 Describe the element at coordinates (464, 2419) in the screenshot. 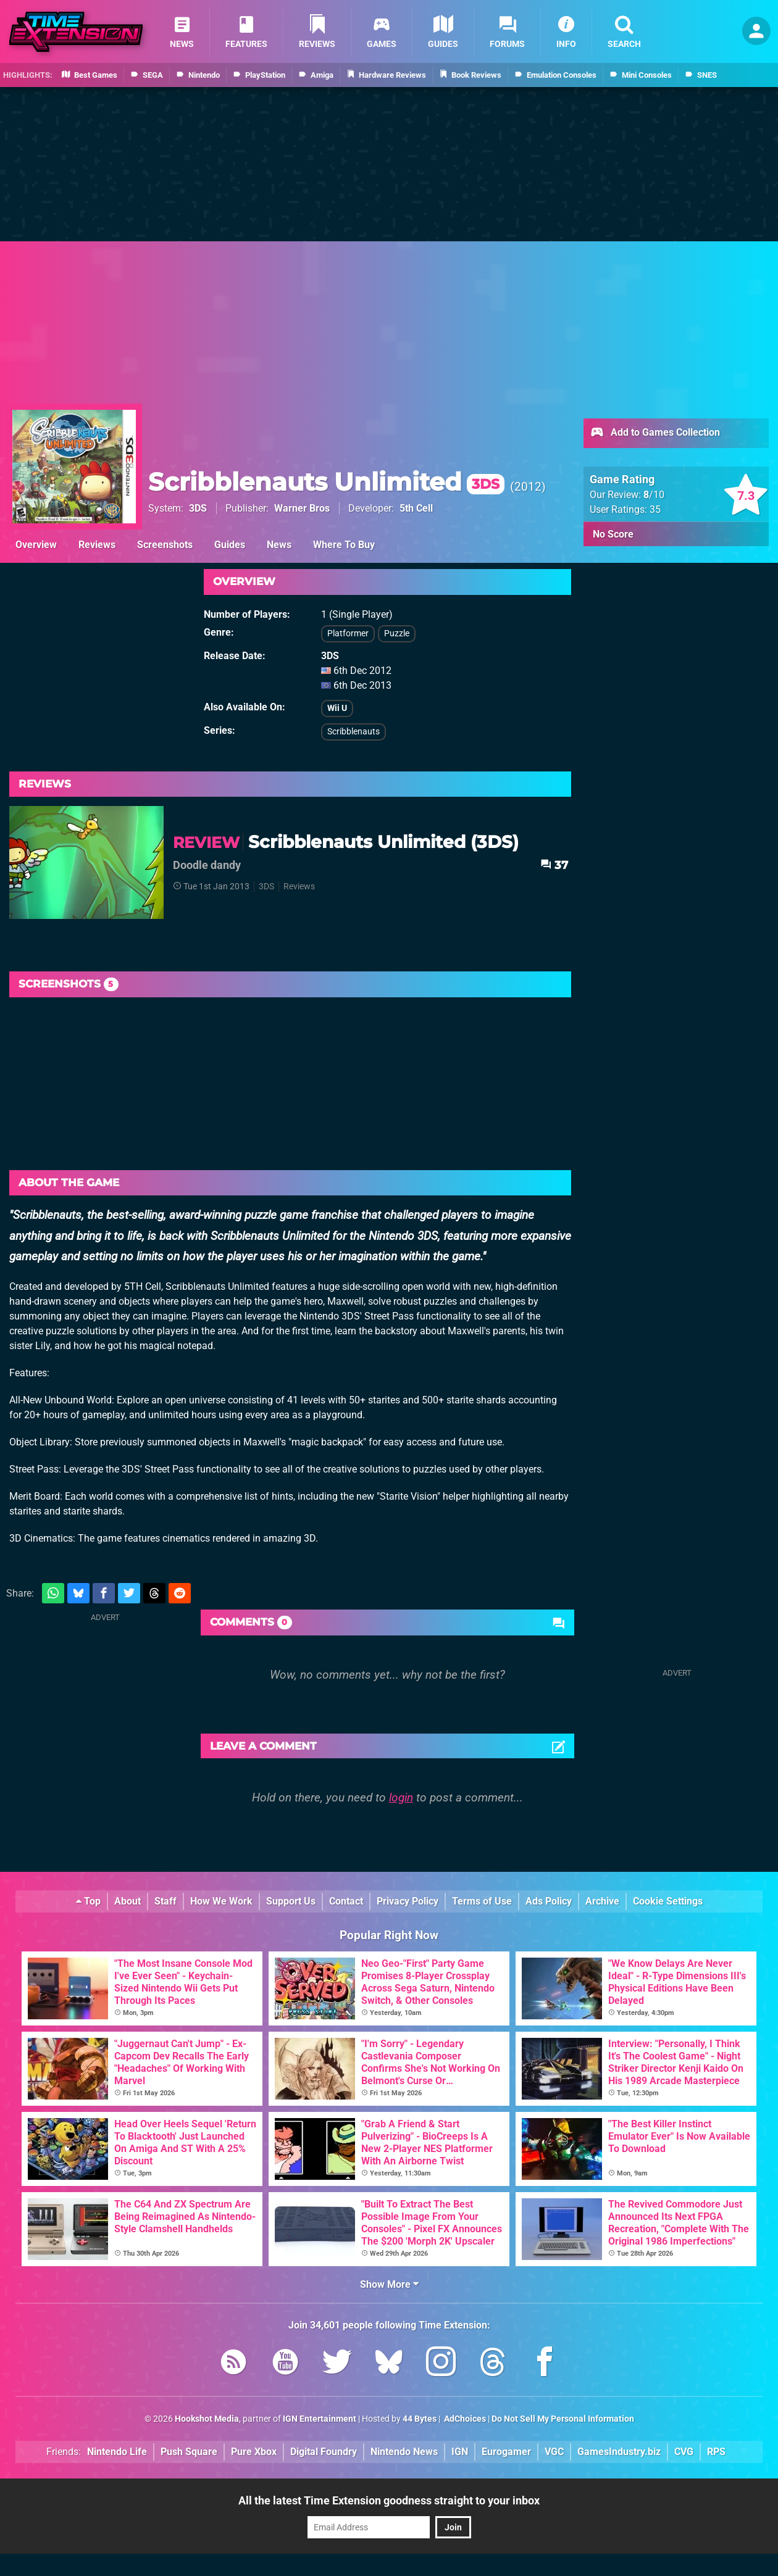

I see `AdChoices` at that location.